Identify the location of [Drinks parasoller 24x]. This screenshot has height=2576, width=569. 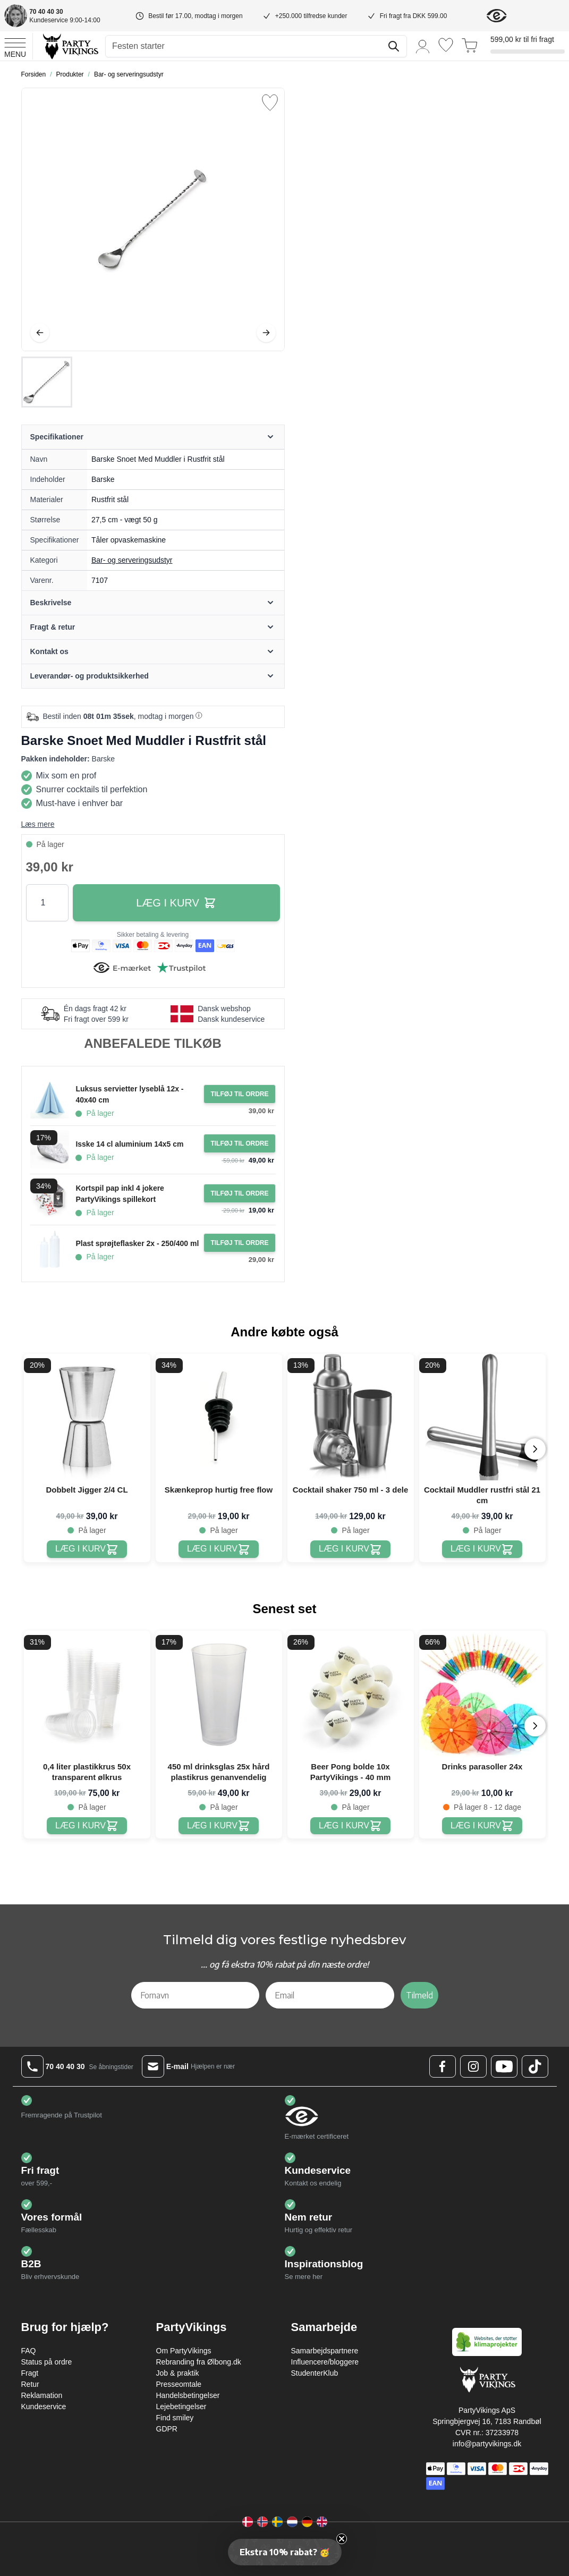
(482, 1826).